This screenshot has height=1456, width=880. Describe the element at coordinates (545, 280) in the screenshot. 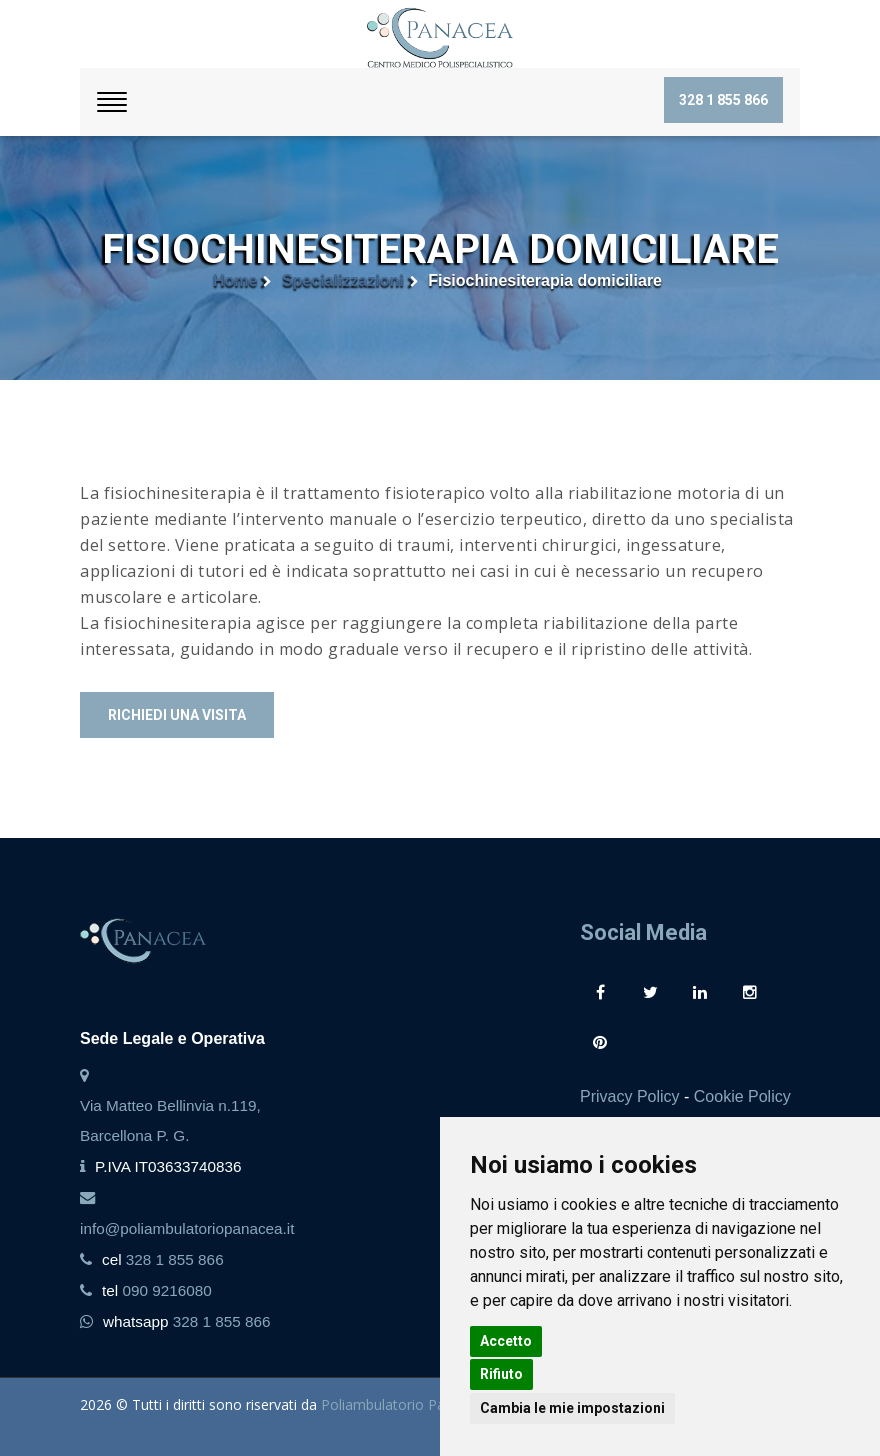

I see `Fisiochinesiterapia domiciliare` at that location.